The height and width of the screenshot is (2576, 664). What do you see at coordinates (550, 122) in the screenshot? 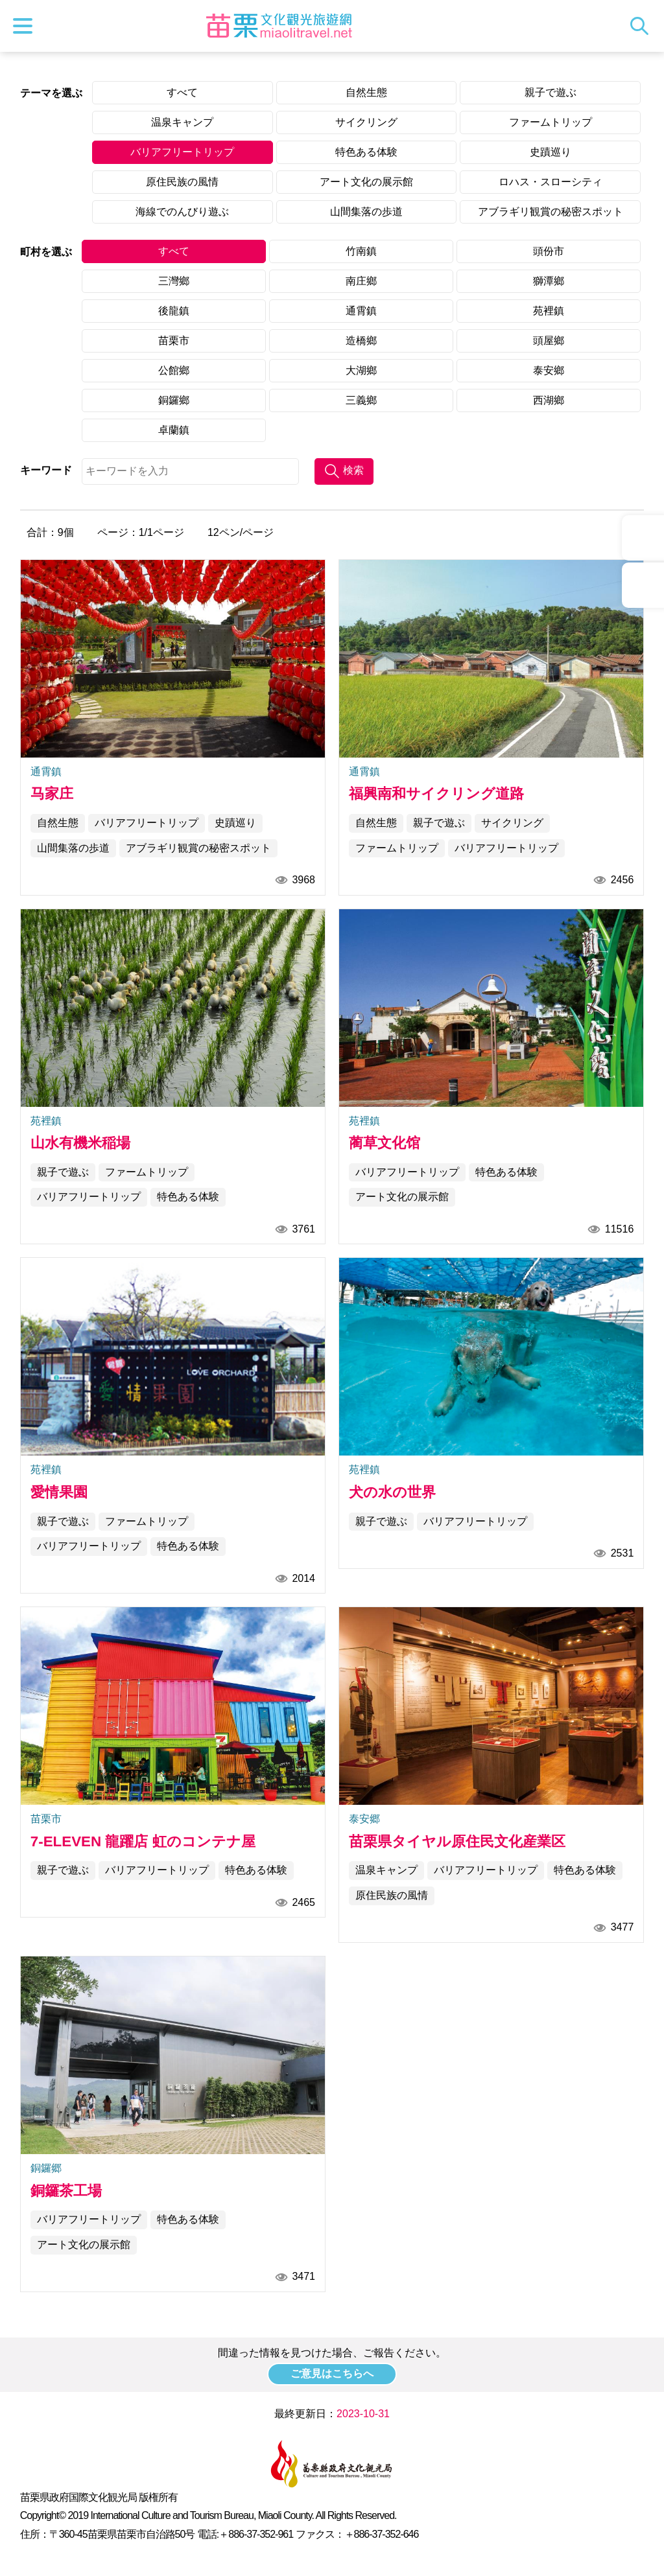
I see `ファームトリップ` at bounding box center [550, 122].